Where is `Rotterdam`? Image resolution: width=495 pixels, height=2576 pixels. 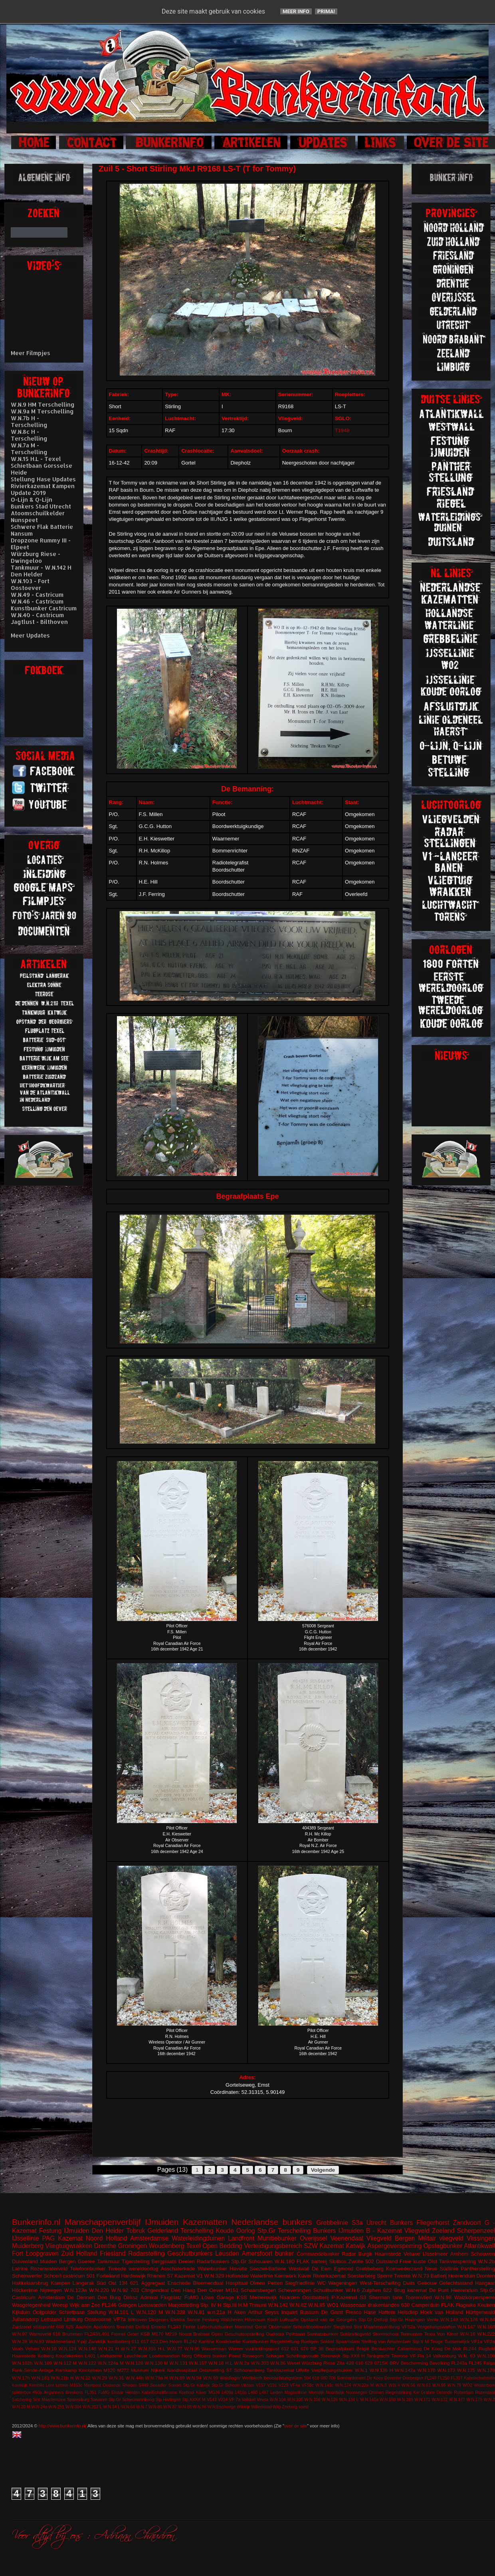
Rotterdam is located at coordinates (463, 2392).